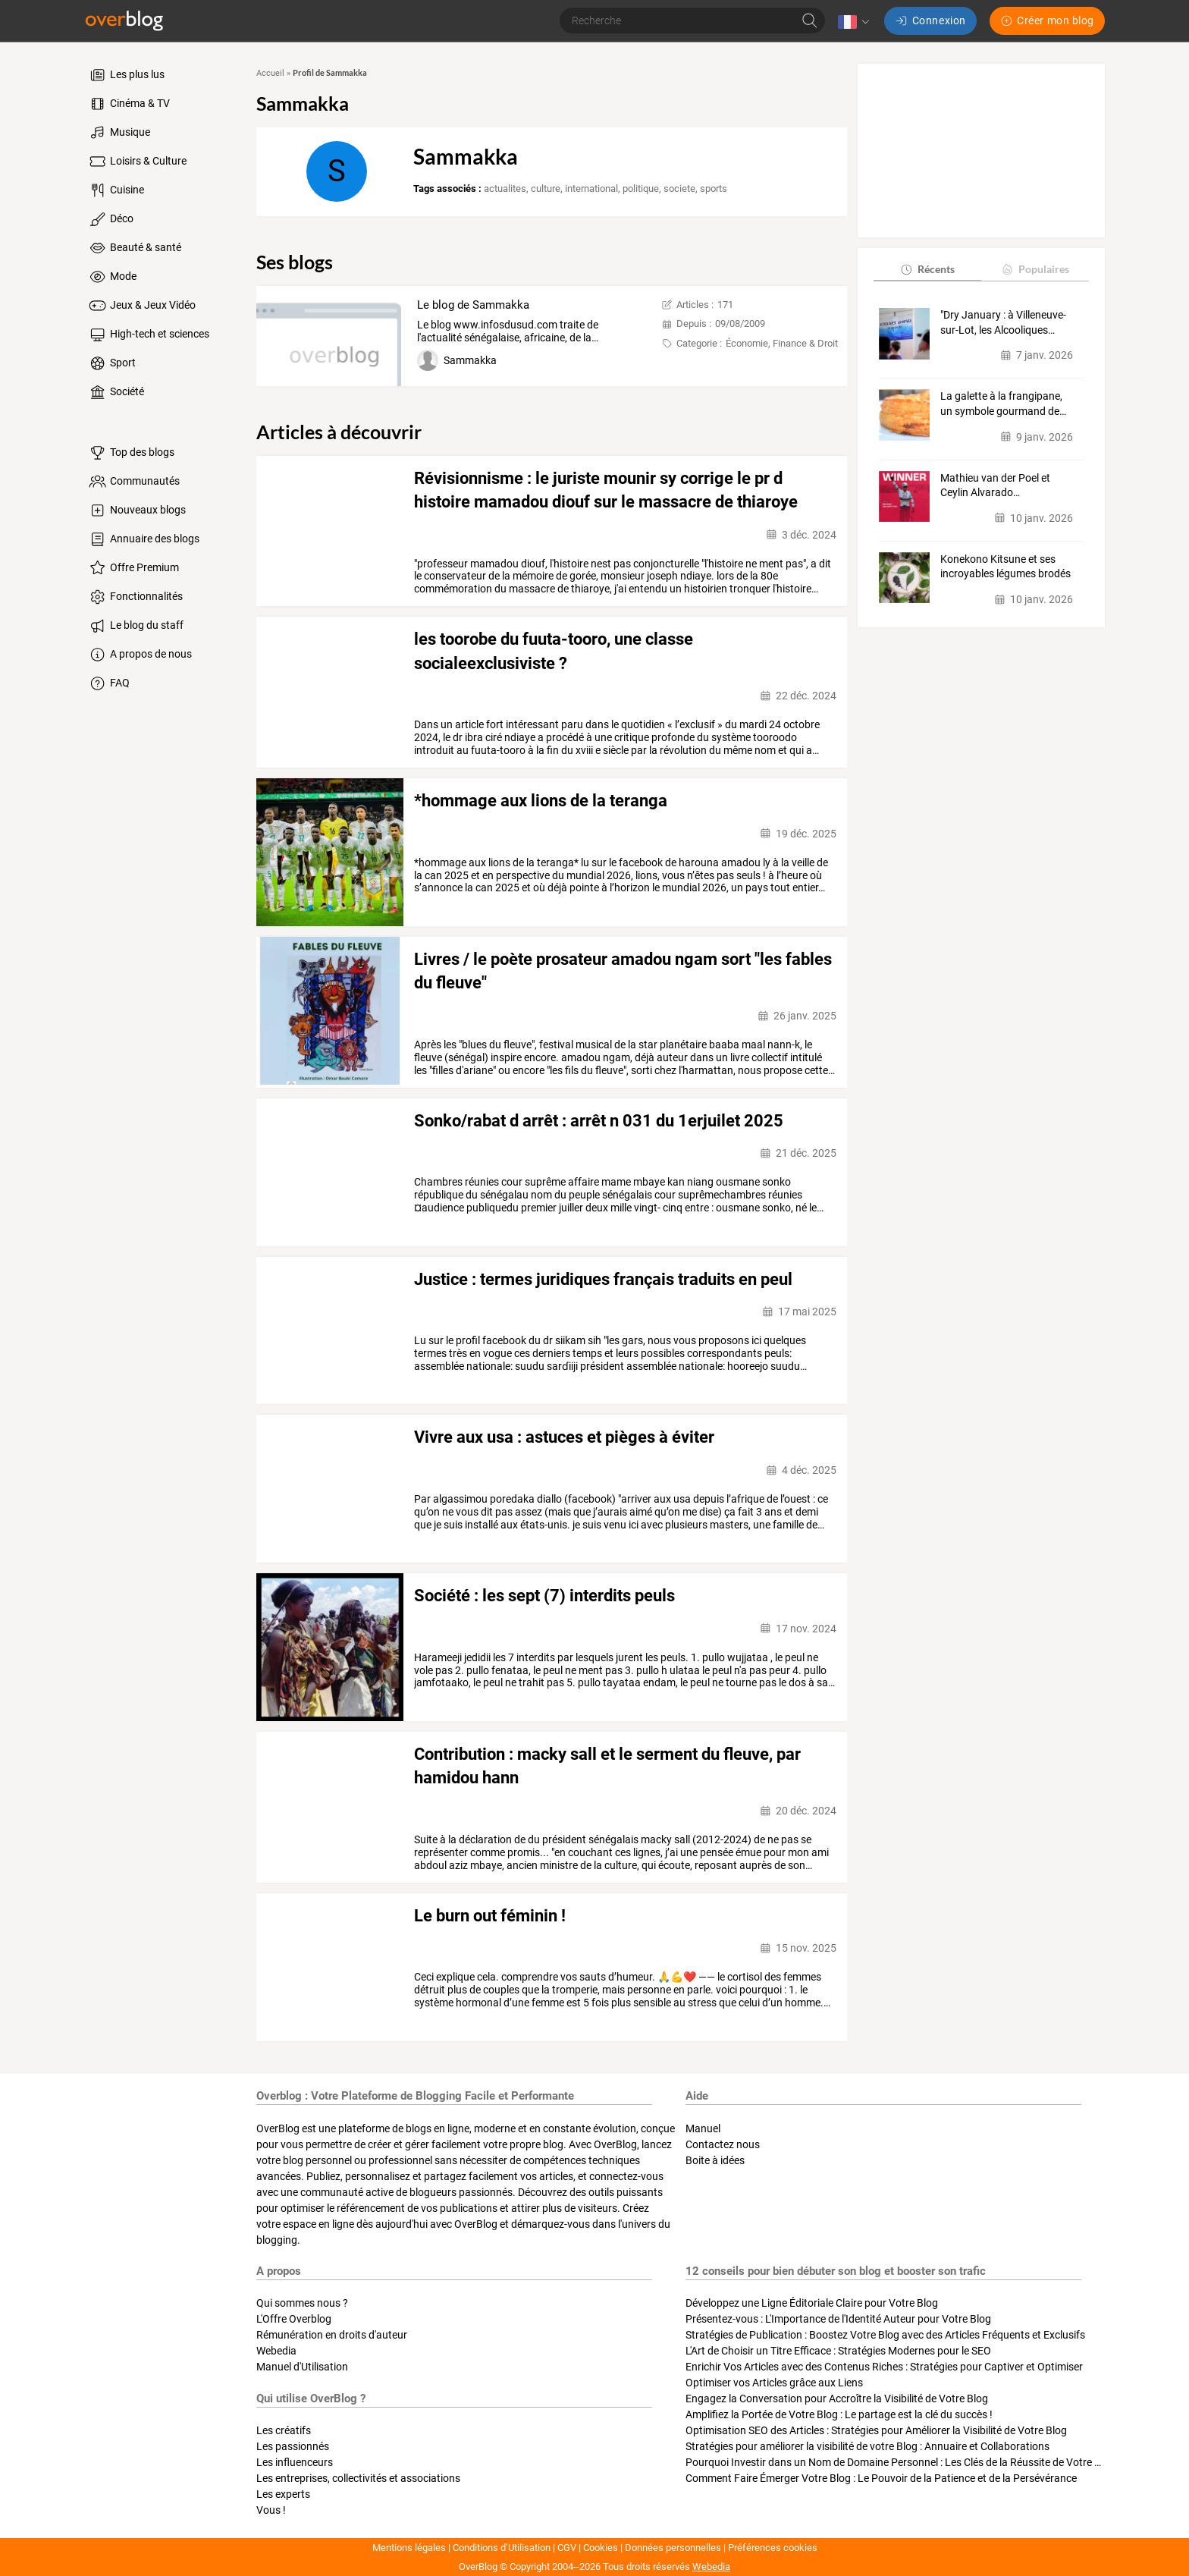 This screenshot has height=2576, width=1189. I want to click on Les experts, so click(283, 2494).